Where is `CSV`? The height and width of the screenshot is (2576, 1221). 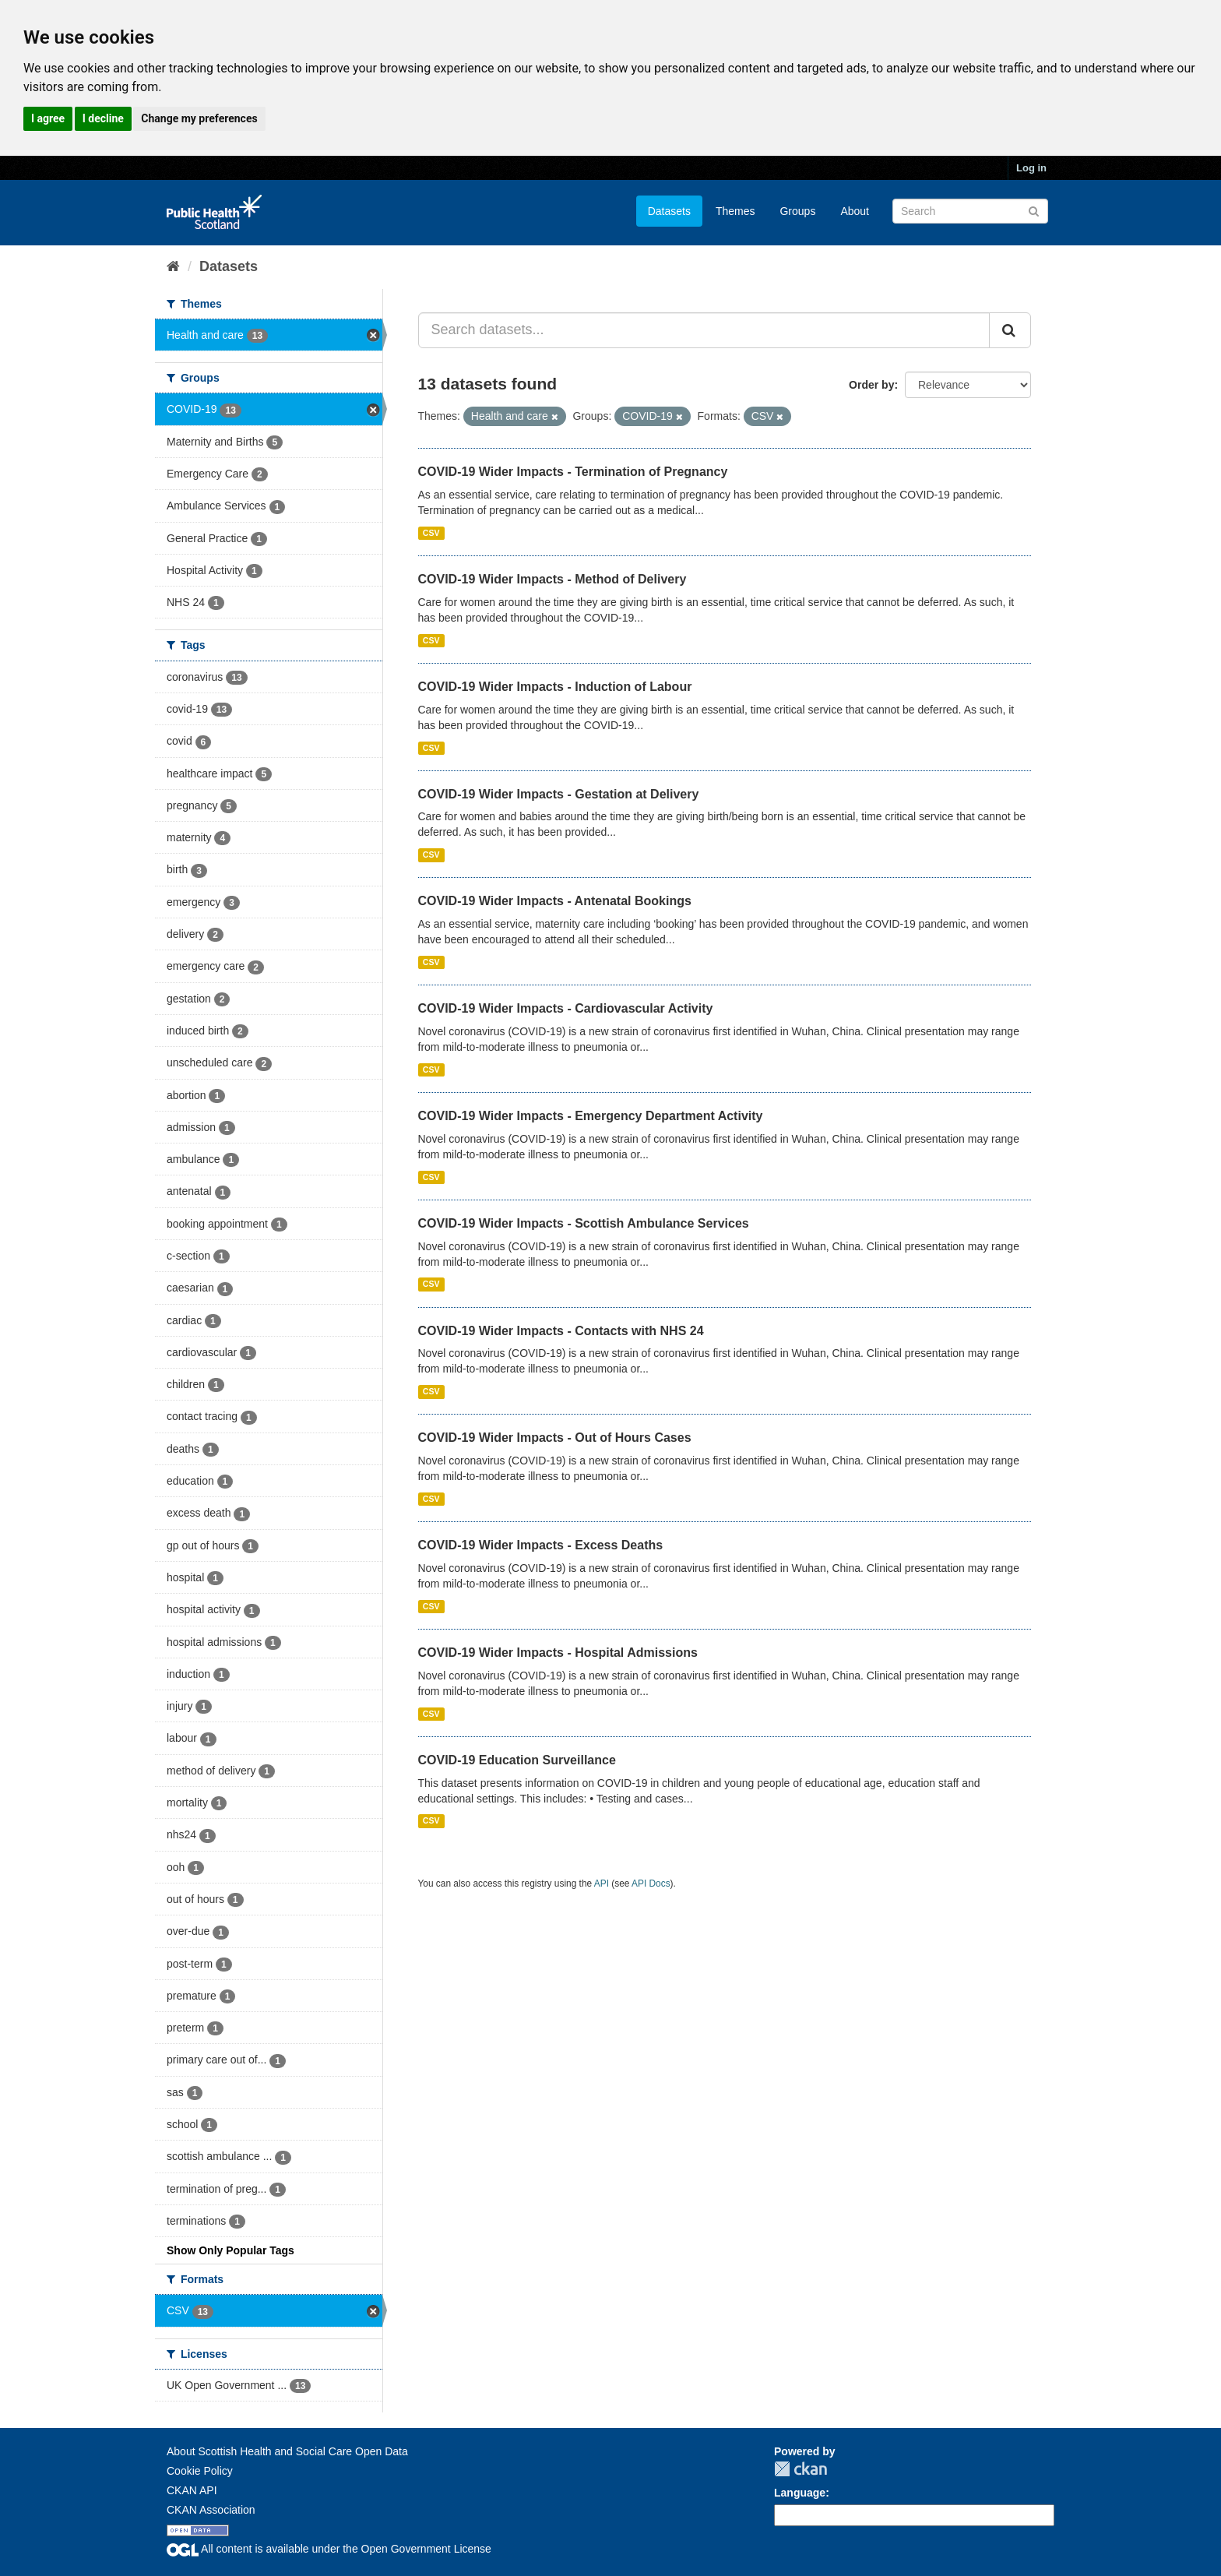 CSV is located at coordinates (431, 532).